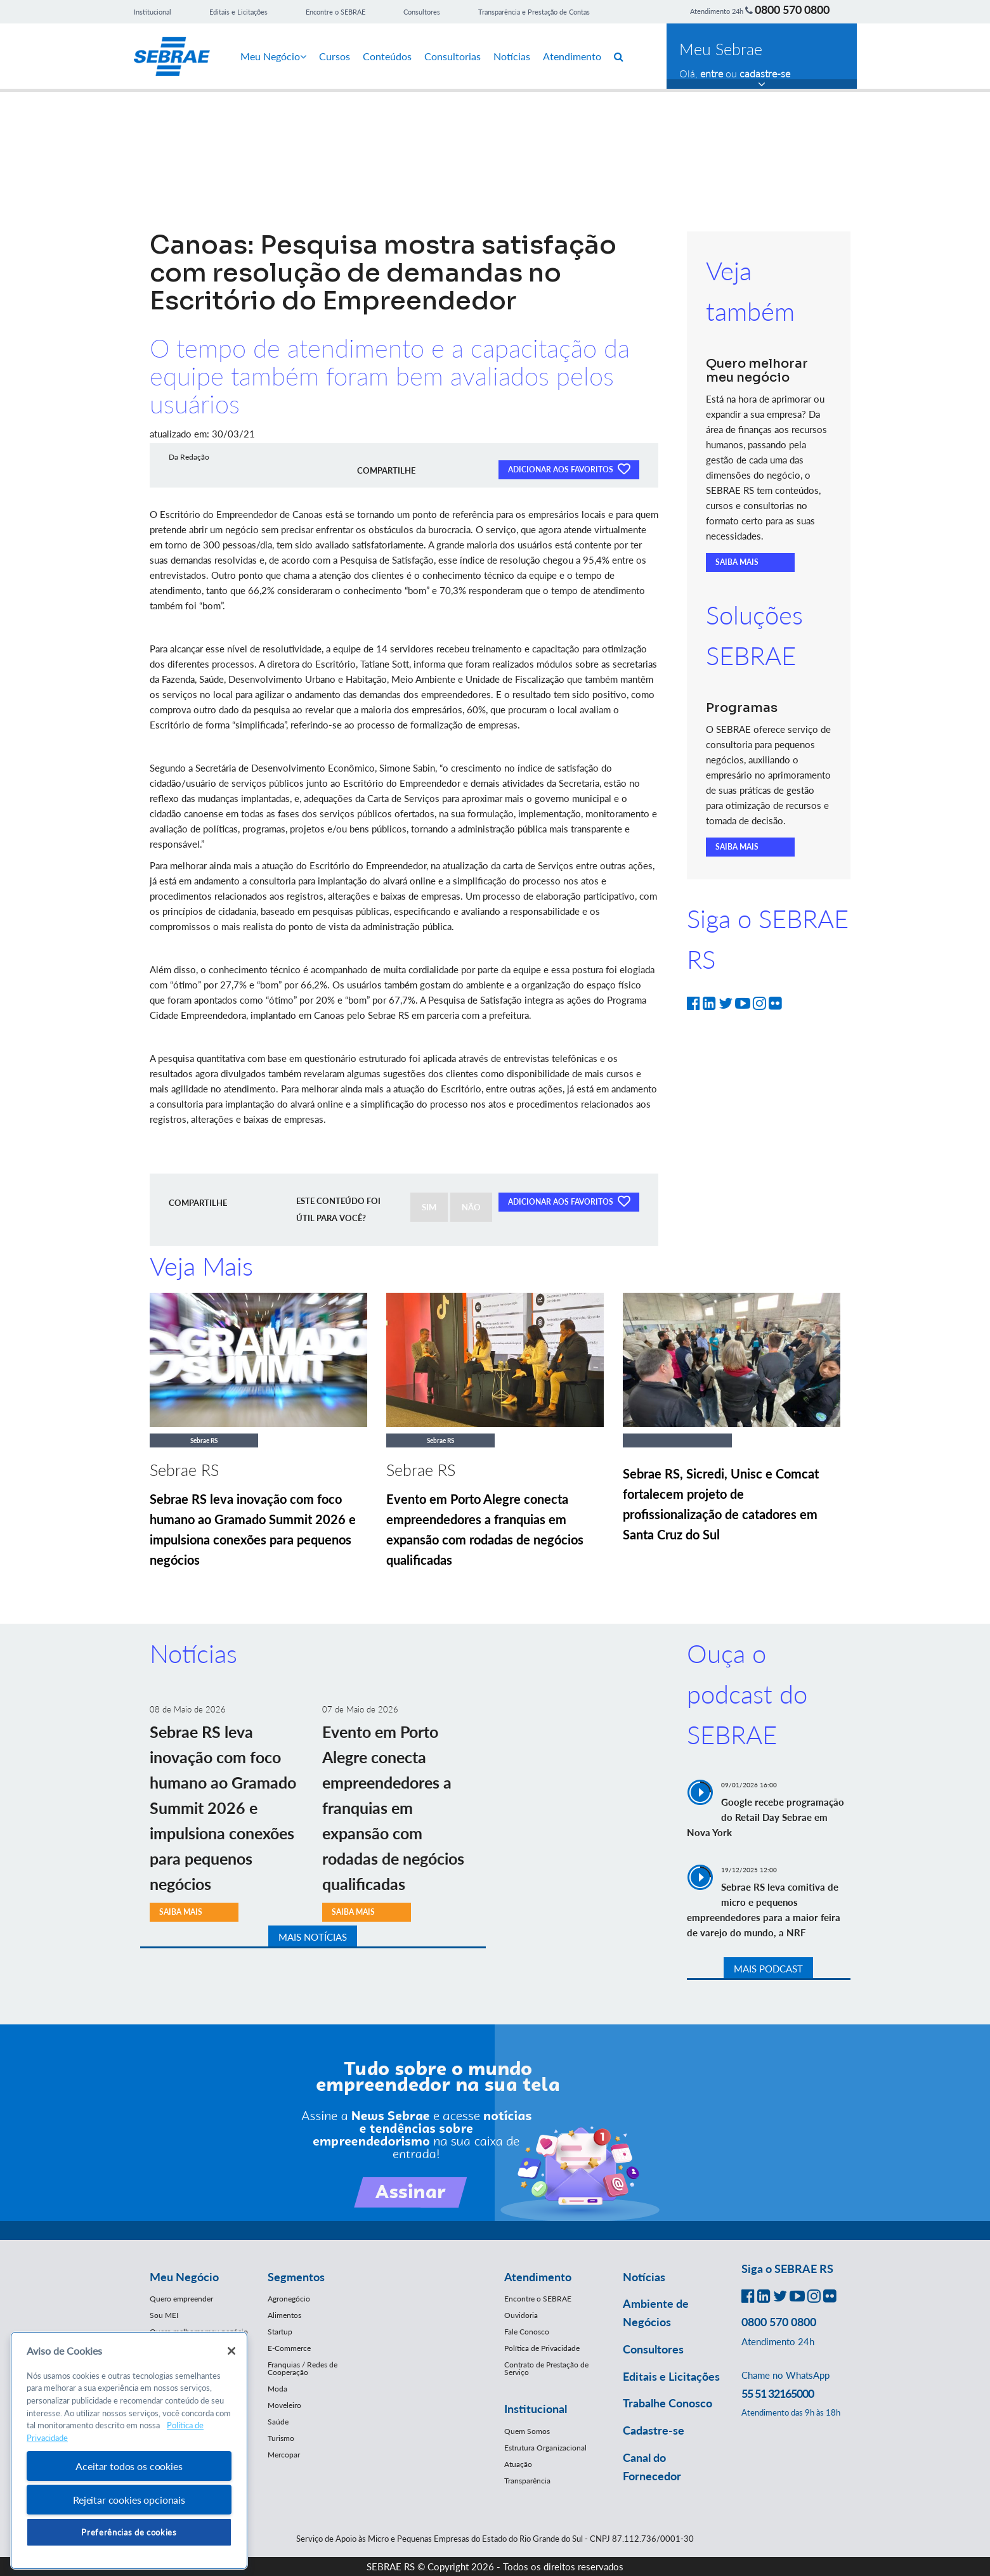  I want to click on SIM, so click(429, 1207).